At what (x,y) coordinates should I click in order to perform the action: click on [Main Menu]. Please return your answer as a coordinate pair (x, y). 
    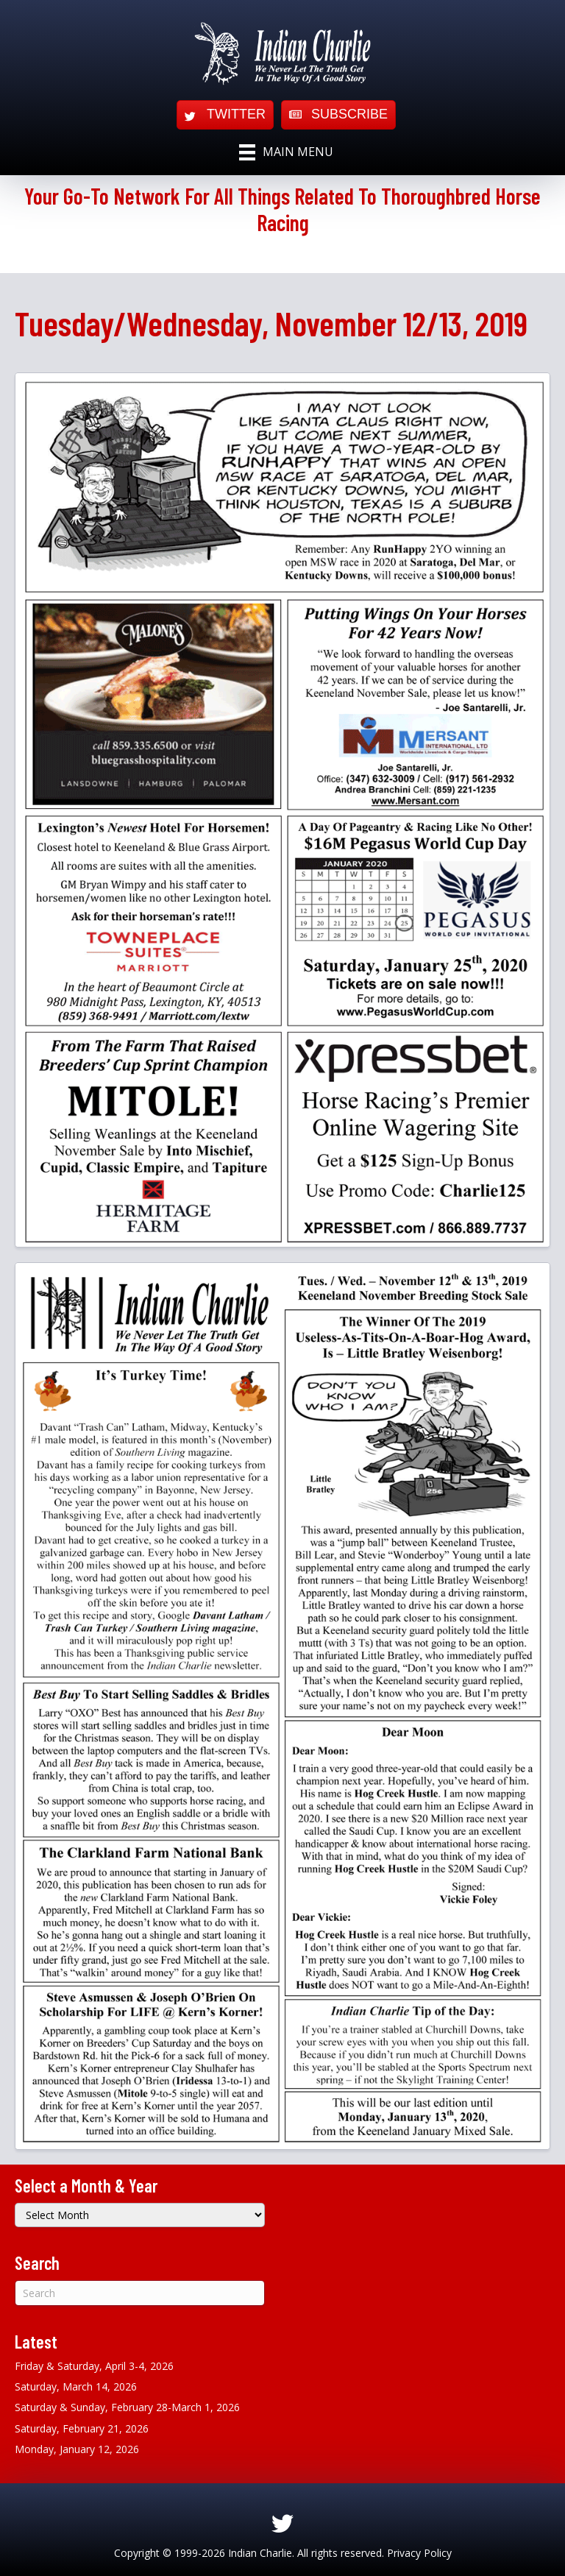
    Looking at the image, I should click on (286, 152).